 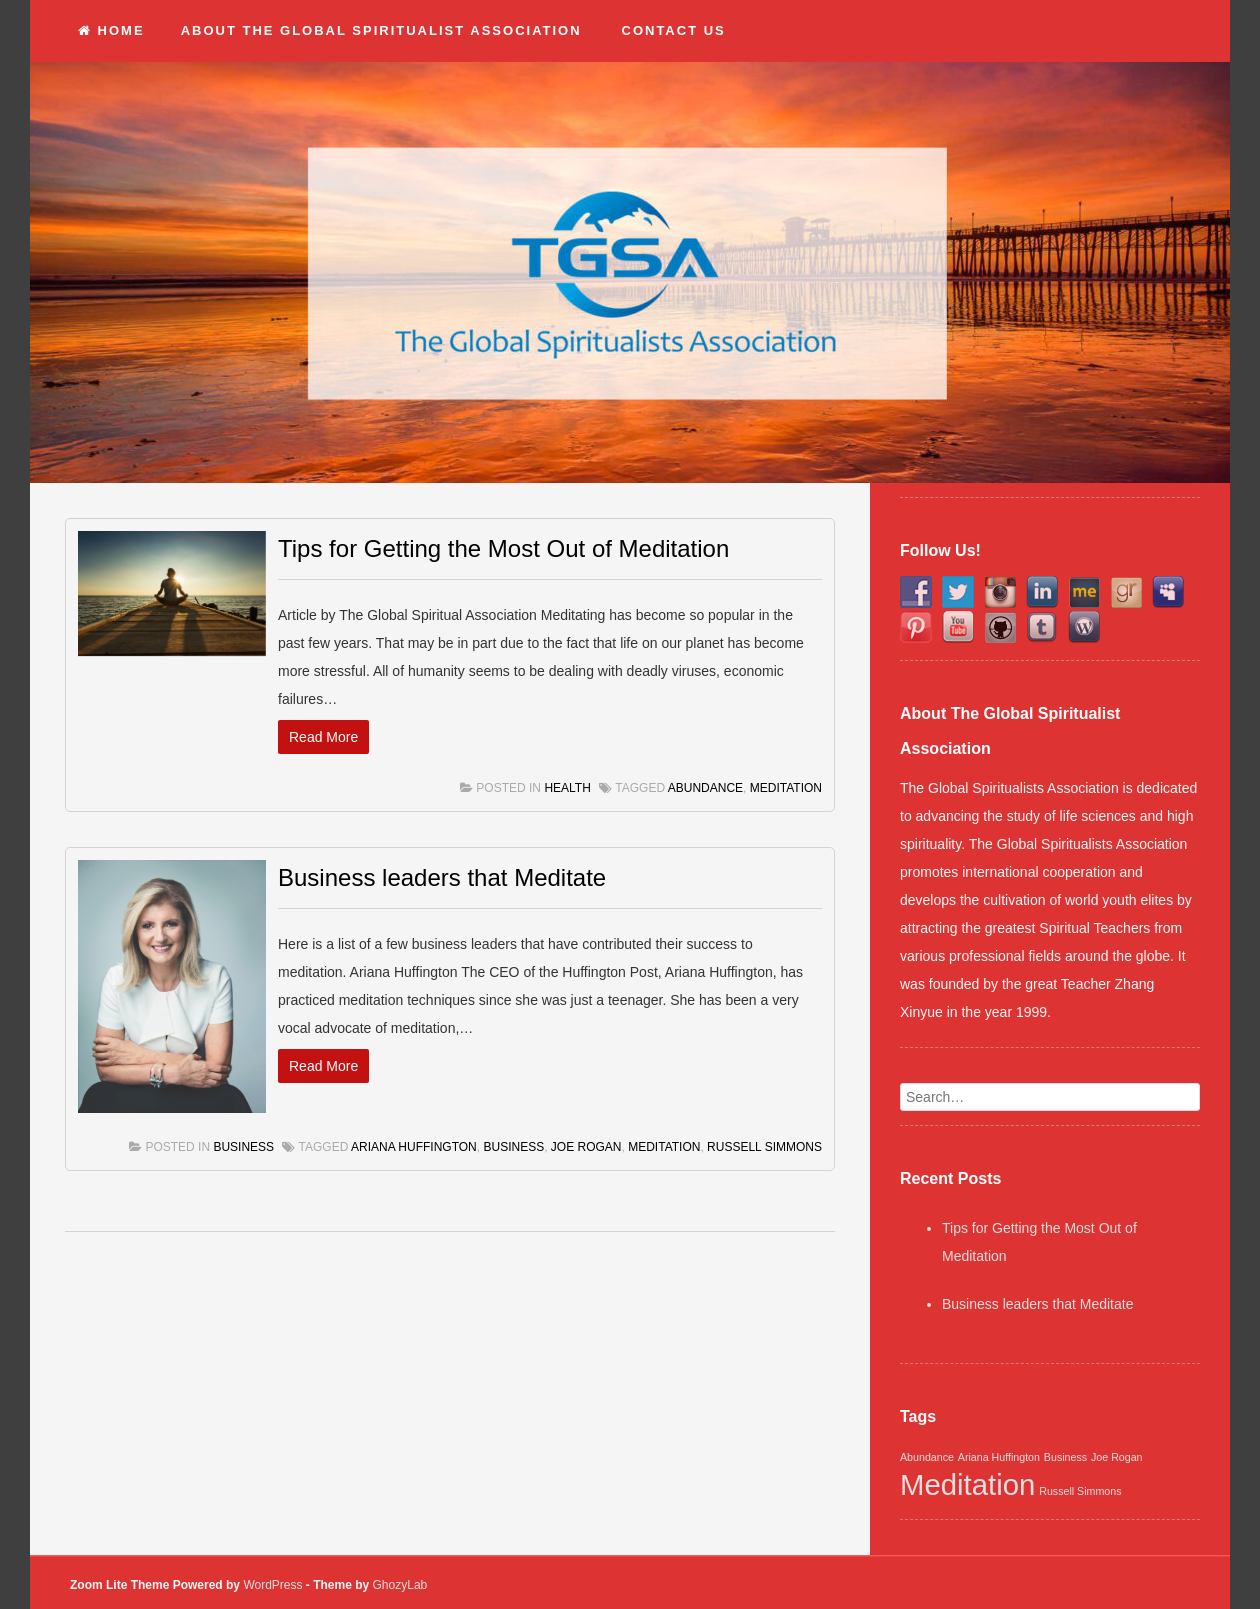 I want to click on Ariana Huffington, so click(x=414, y=1147).